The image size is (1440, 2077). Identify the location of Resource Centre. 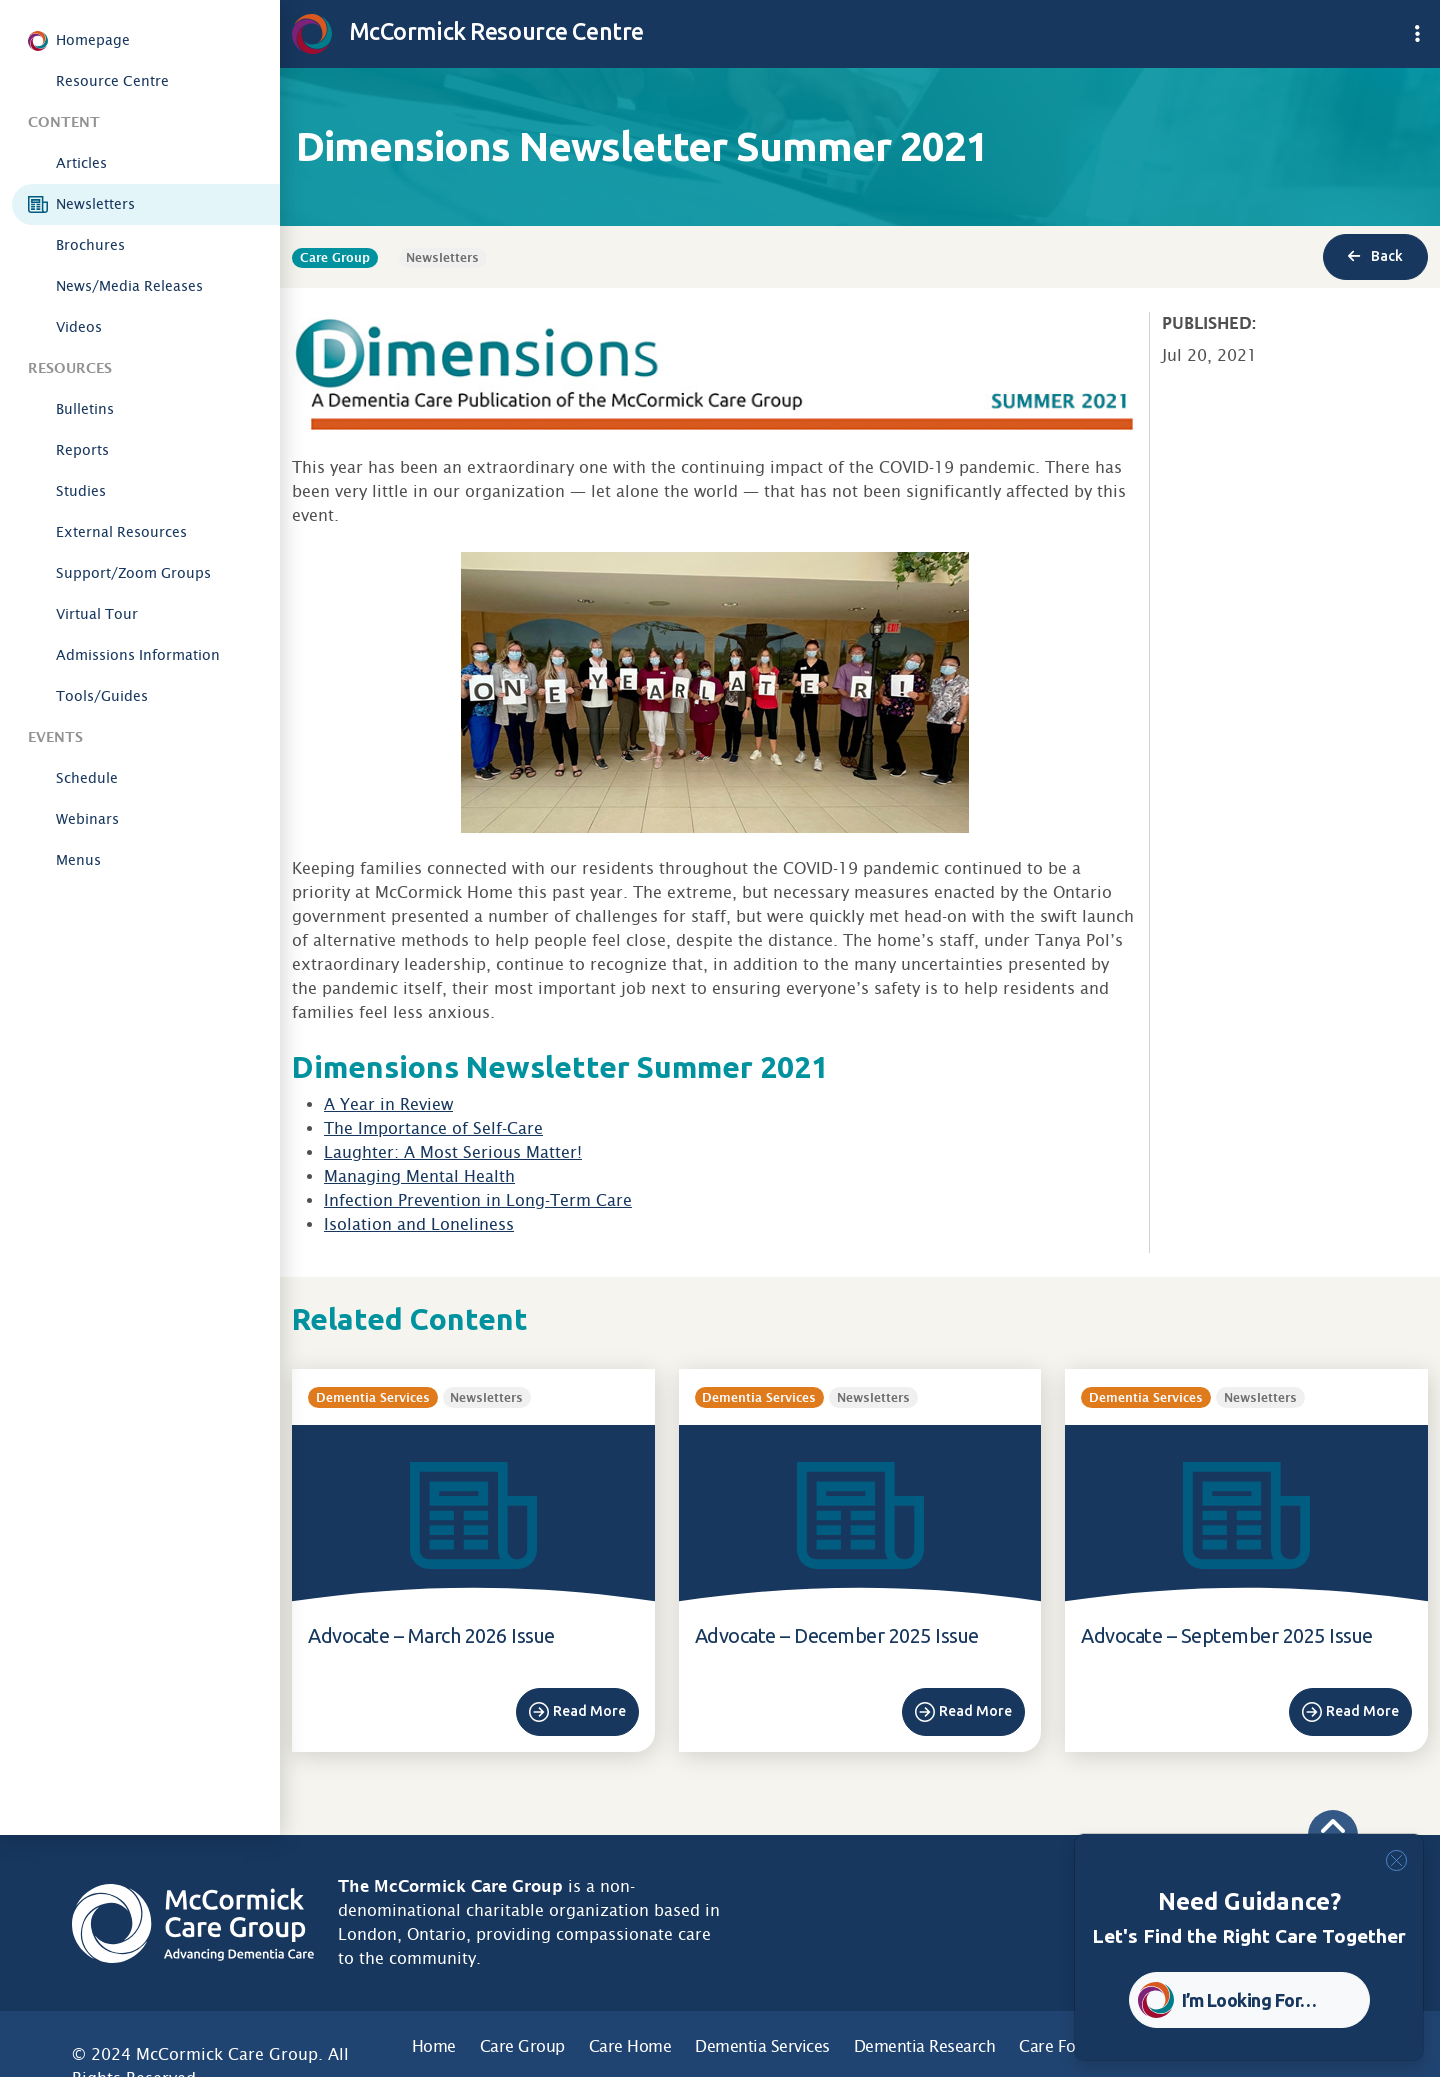
(112, 81).